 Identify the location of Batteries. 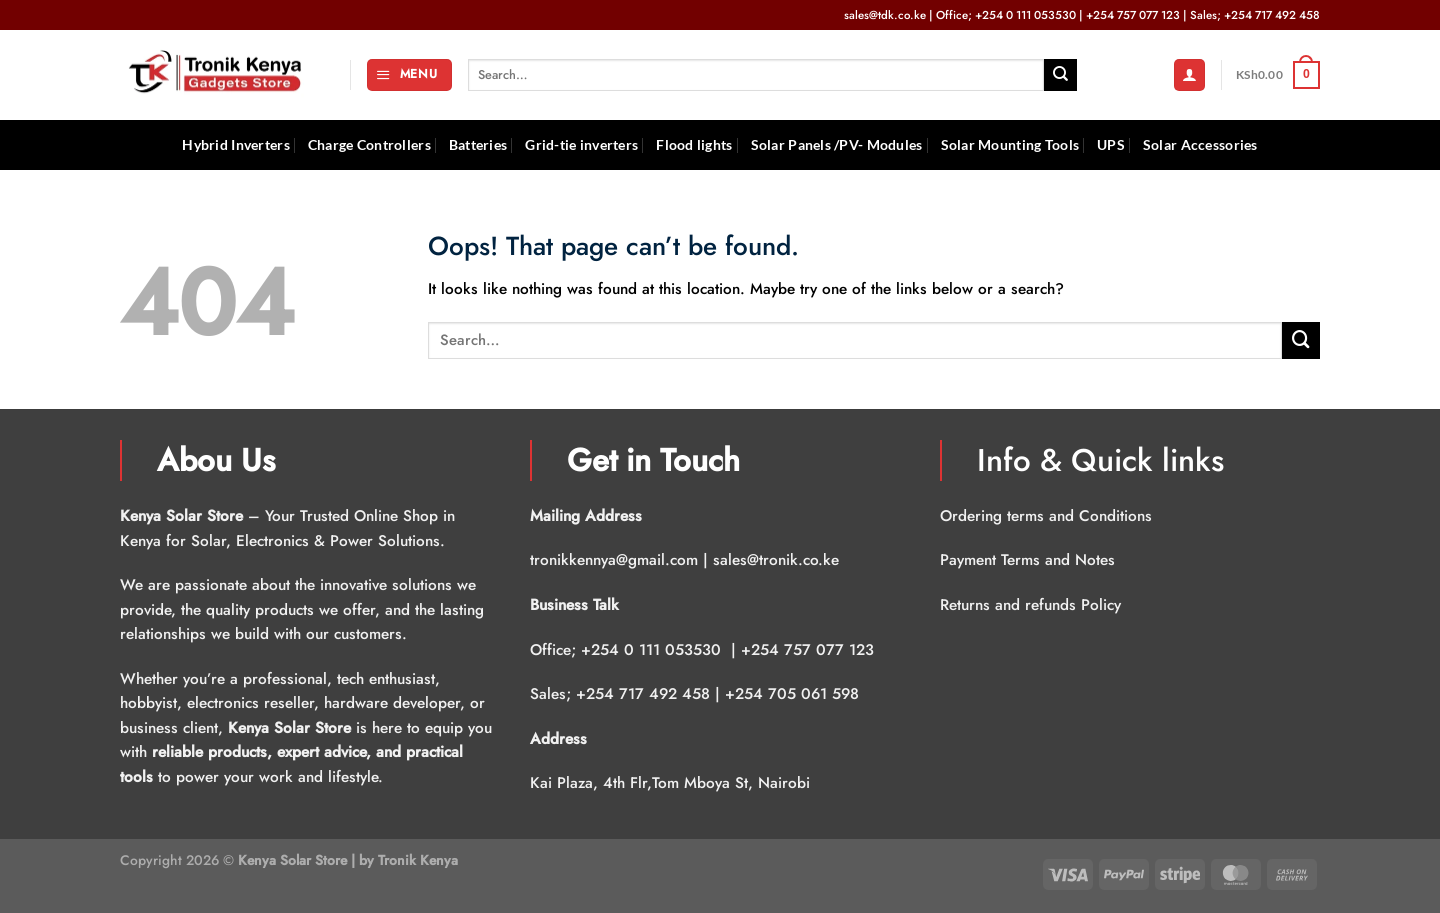
(478, 144).